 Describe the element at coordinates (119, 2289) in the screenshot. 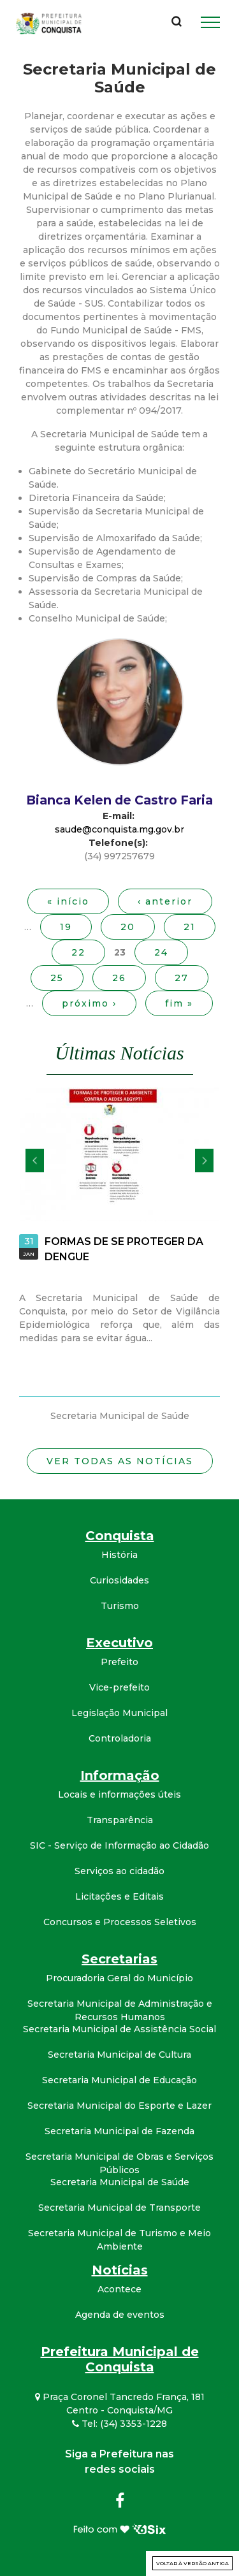

I see `Acontece` at that location.